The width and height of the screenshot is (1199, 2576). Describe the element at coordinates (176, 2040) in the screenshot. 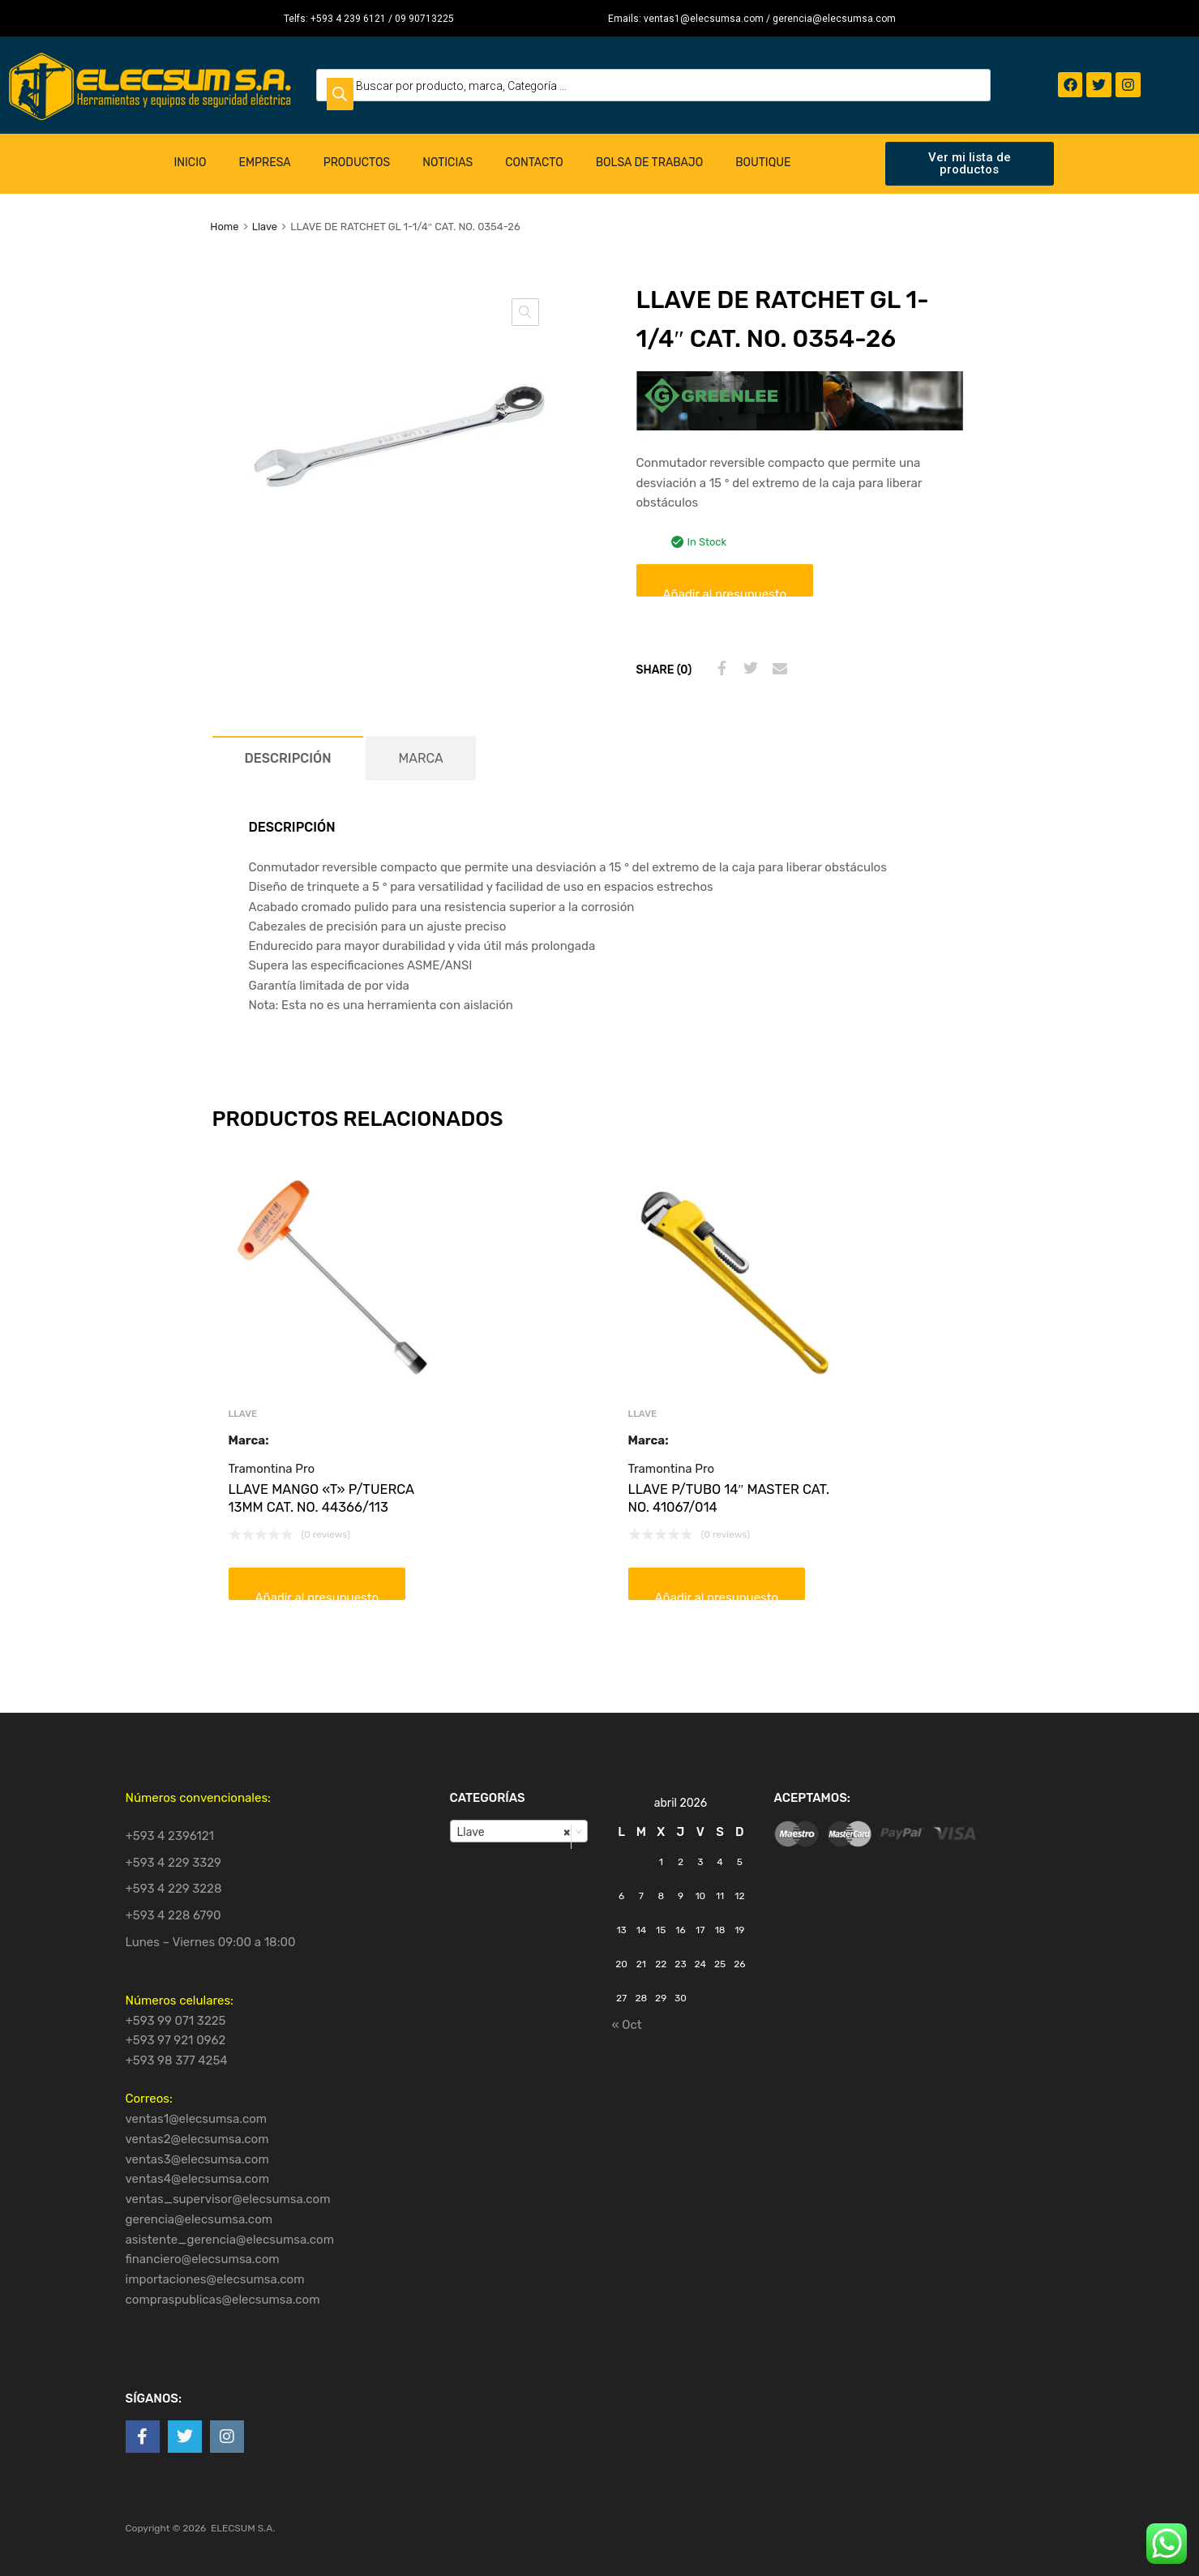

I see `+593 97 921 0962` at that location.